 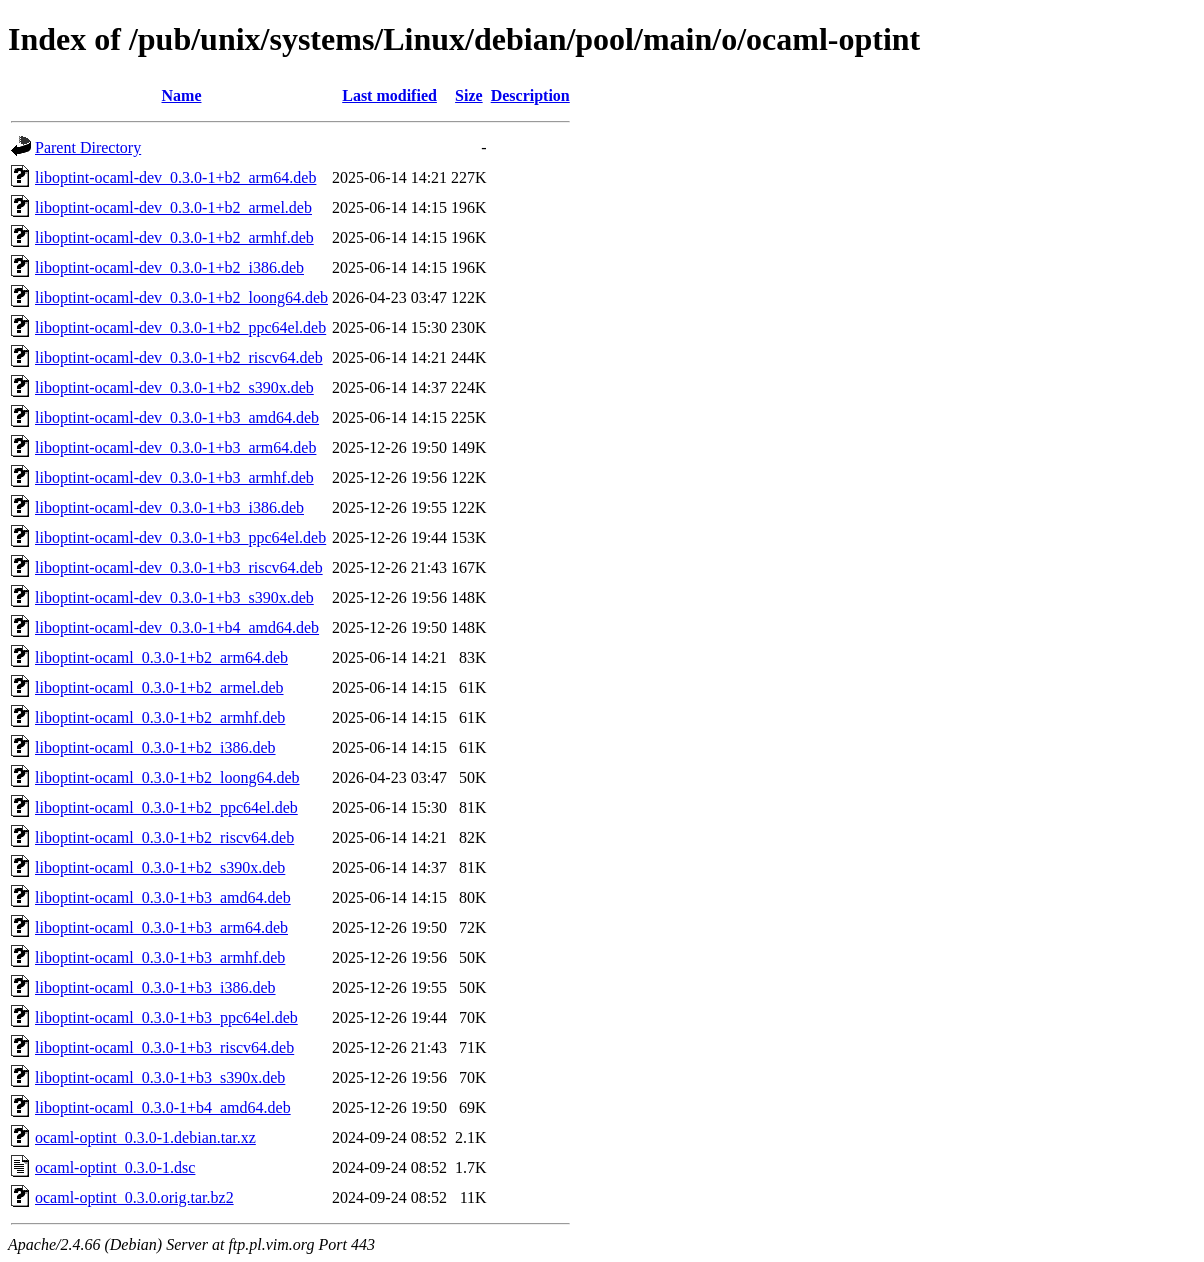 What do you see at coordinates (145, 1137) in the screenshot?
I see `ocaml-optint_0.3.0-1.debian.tar.xz` at bounding box center [145, 1137].